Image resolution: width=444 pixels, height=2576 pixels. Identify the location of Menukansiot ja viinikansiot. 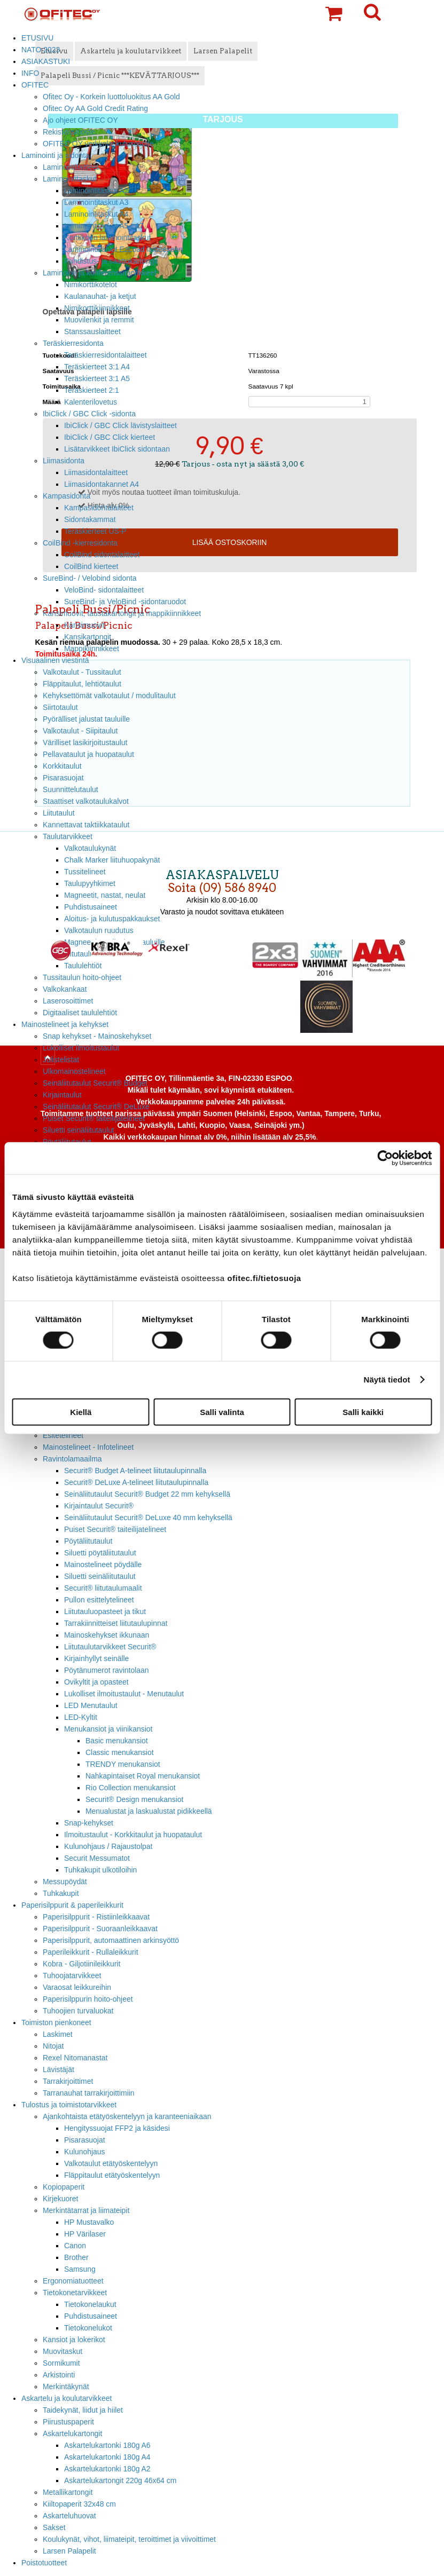
(108, 1729).